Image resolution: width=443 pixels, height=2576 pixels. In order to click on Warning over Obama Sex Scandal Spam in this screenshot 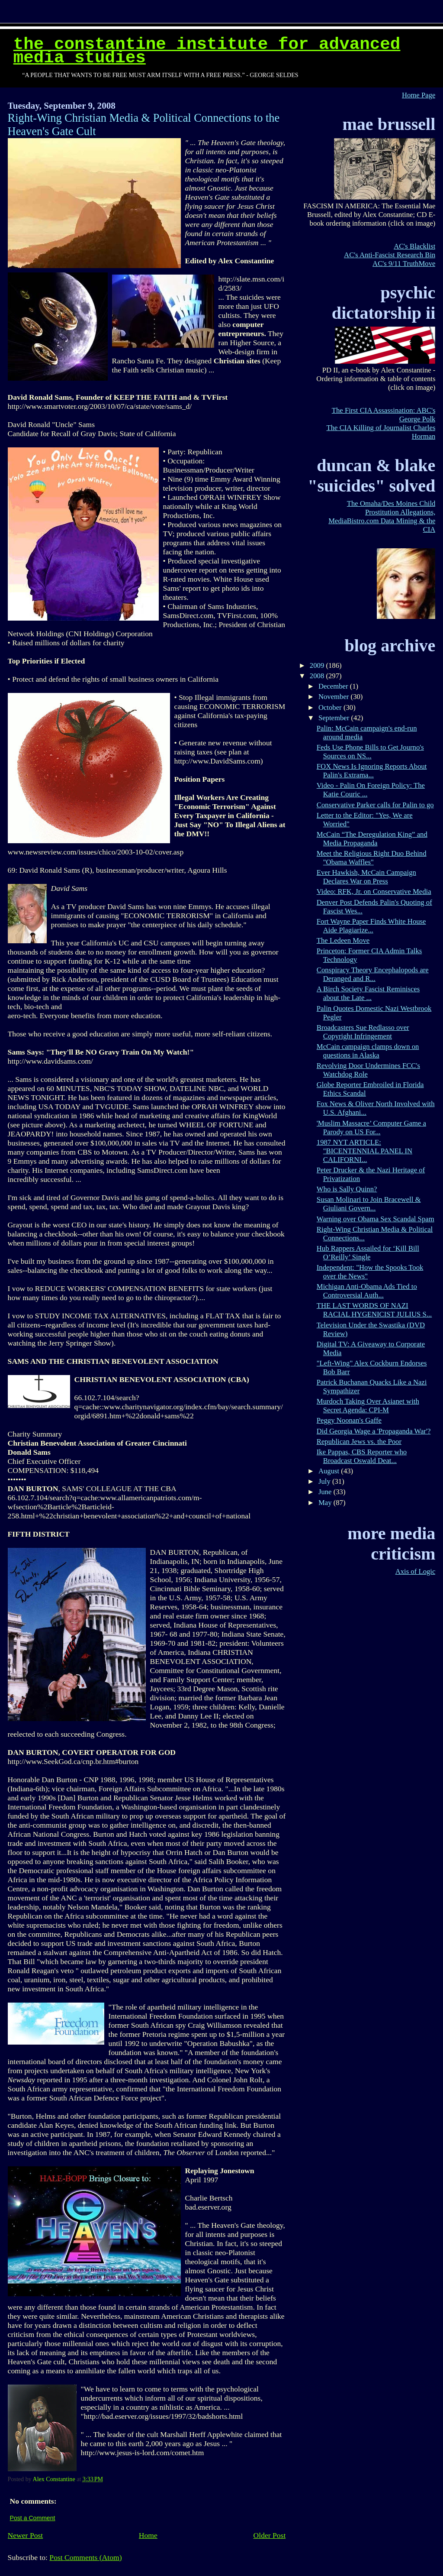, I will do `click(375, 1219)`.